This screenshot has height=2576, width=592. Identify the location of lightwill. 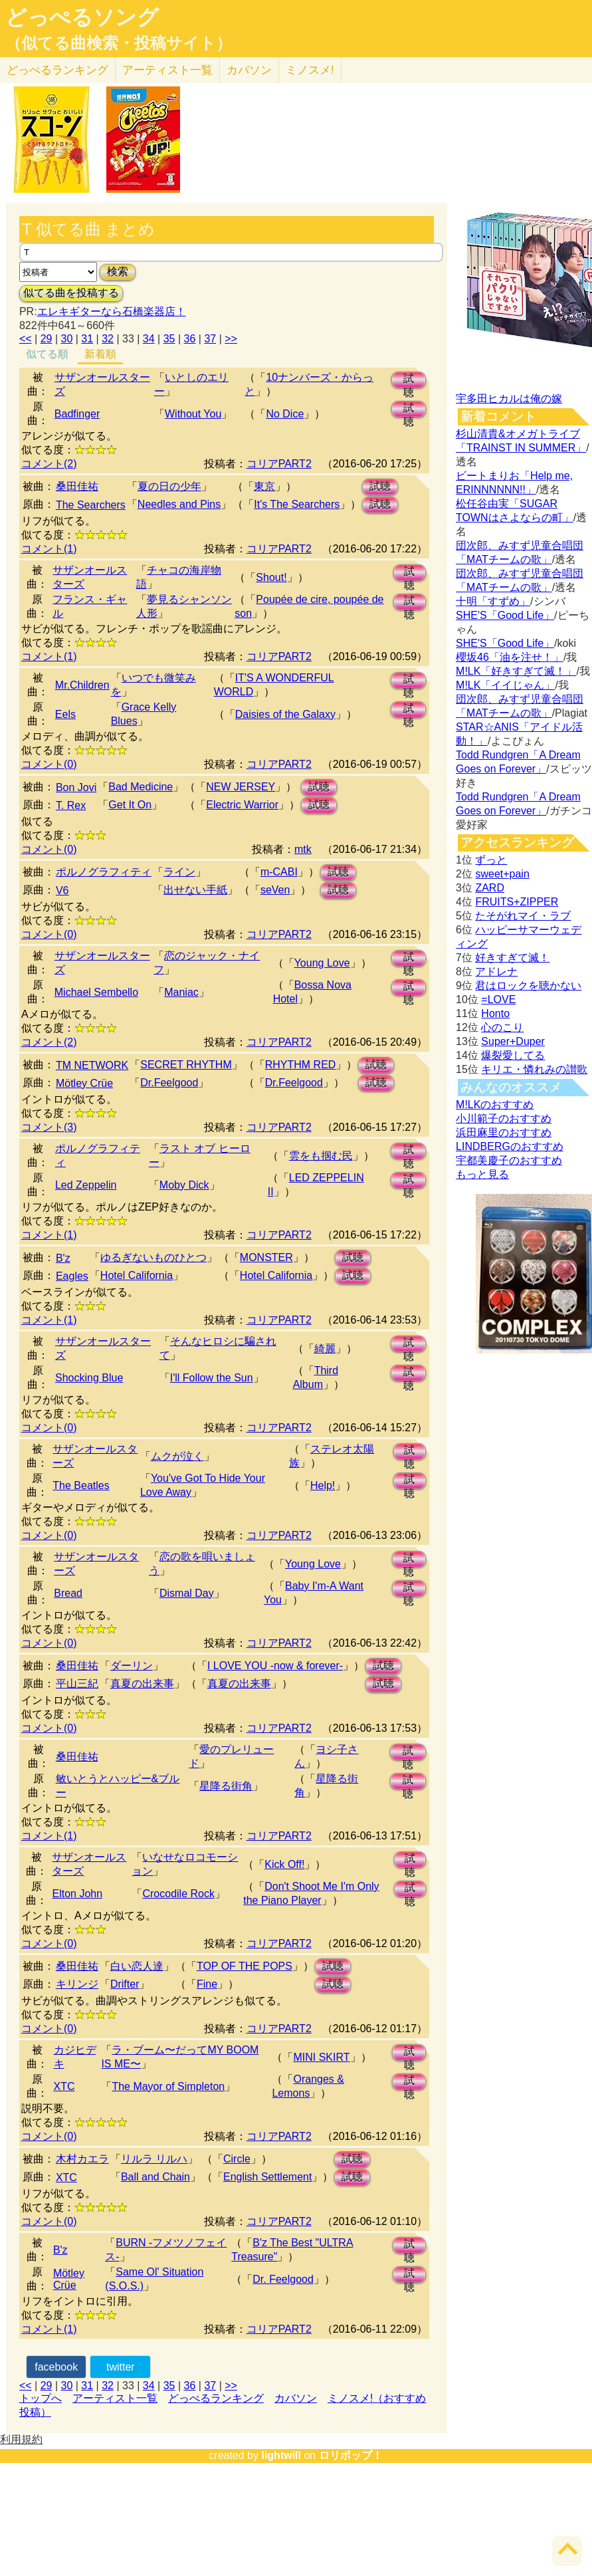
(281, 2455).